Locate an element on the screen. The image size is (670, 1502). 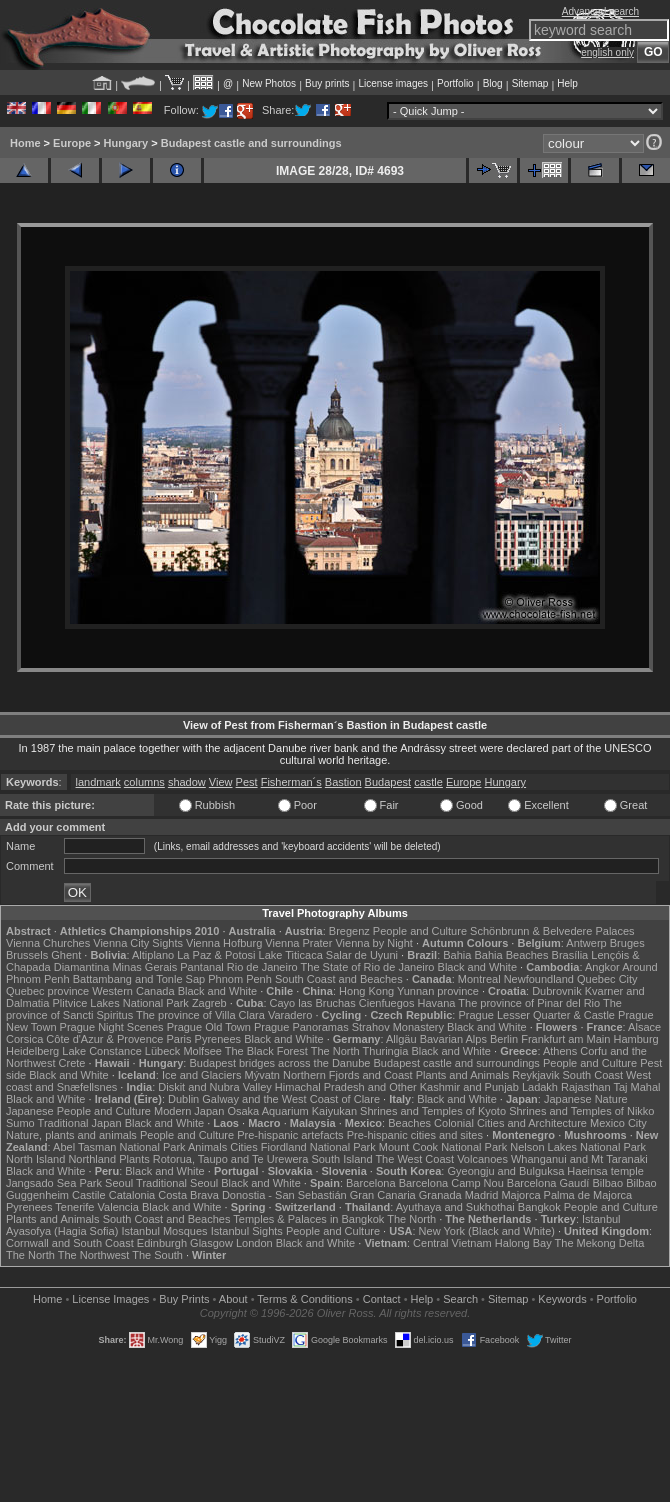
About is located at coordinates (233, 1299).